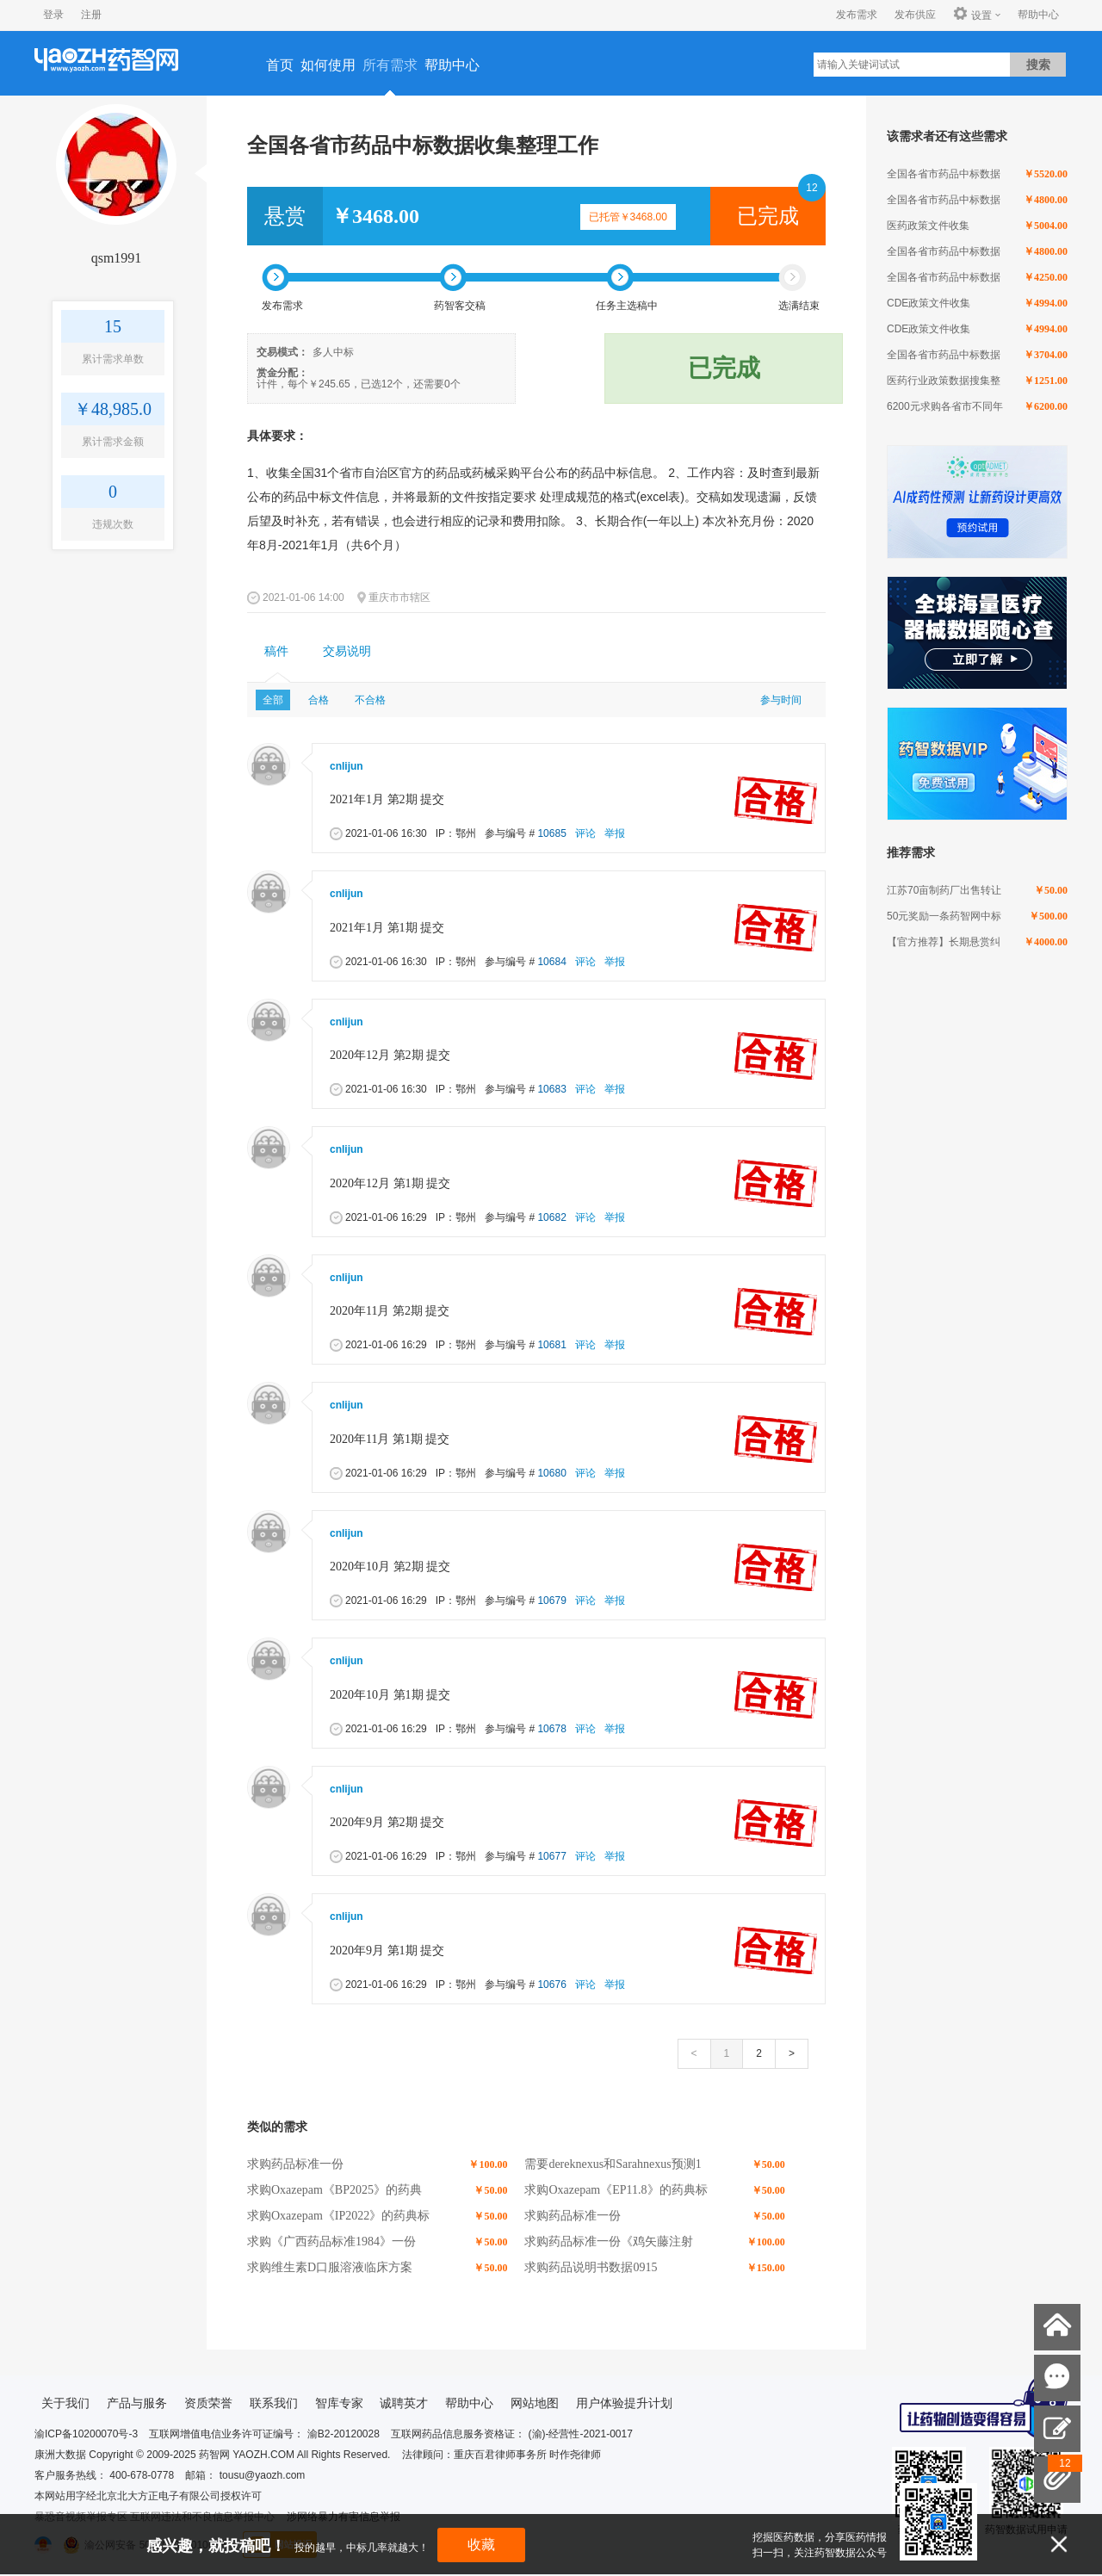 Image resolution: width=1102 pixels, height=2576 pixels. What do you see at coordinates (624, 2403) in the screenshot?
I see `用户体验提升计划` at bounding box center [624, 2403].